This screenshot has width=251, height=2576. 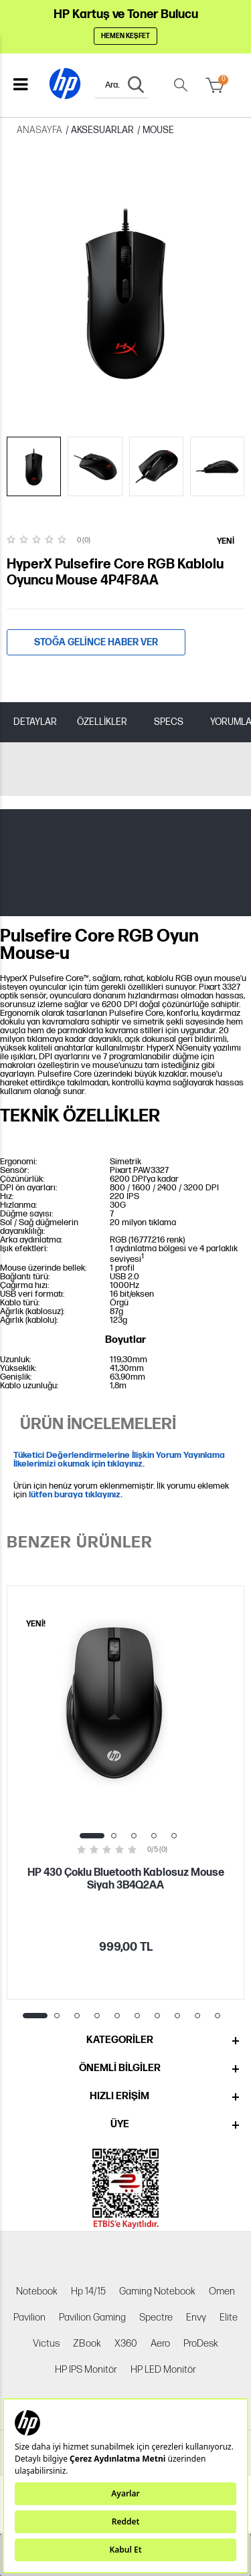 I want to click on 7 [tab], so click(x=157, y=2015).